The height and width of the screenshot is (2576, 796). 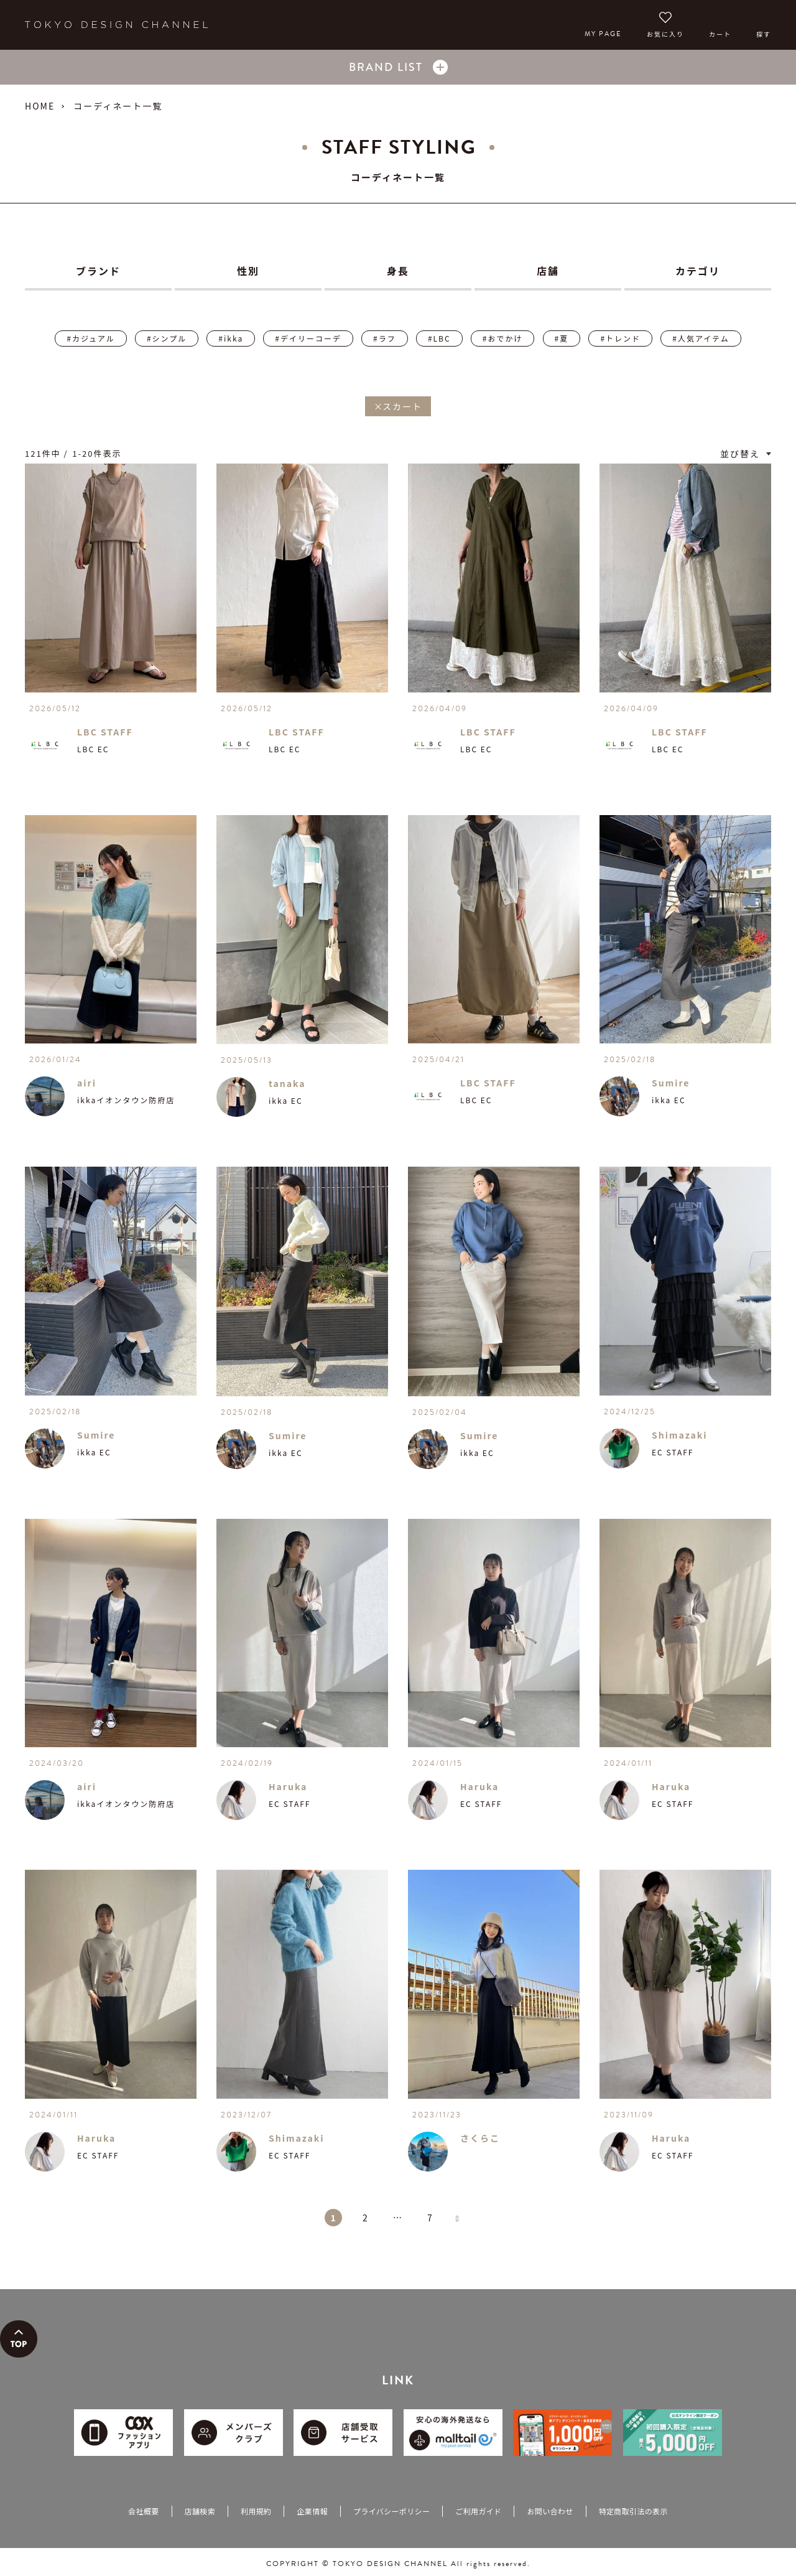 What do you see at coordinates (548, 270) in the screenshot?
I see `店舗` at bounding box center [548, 270].